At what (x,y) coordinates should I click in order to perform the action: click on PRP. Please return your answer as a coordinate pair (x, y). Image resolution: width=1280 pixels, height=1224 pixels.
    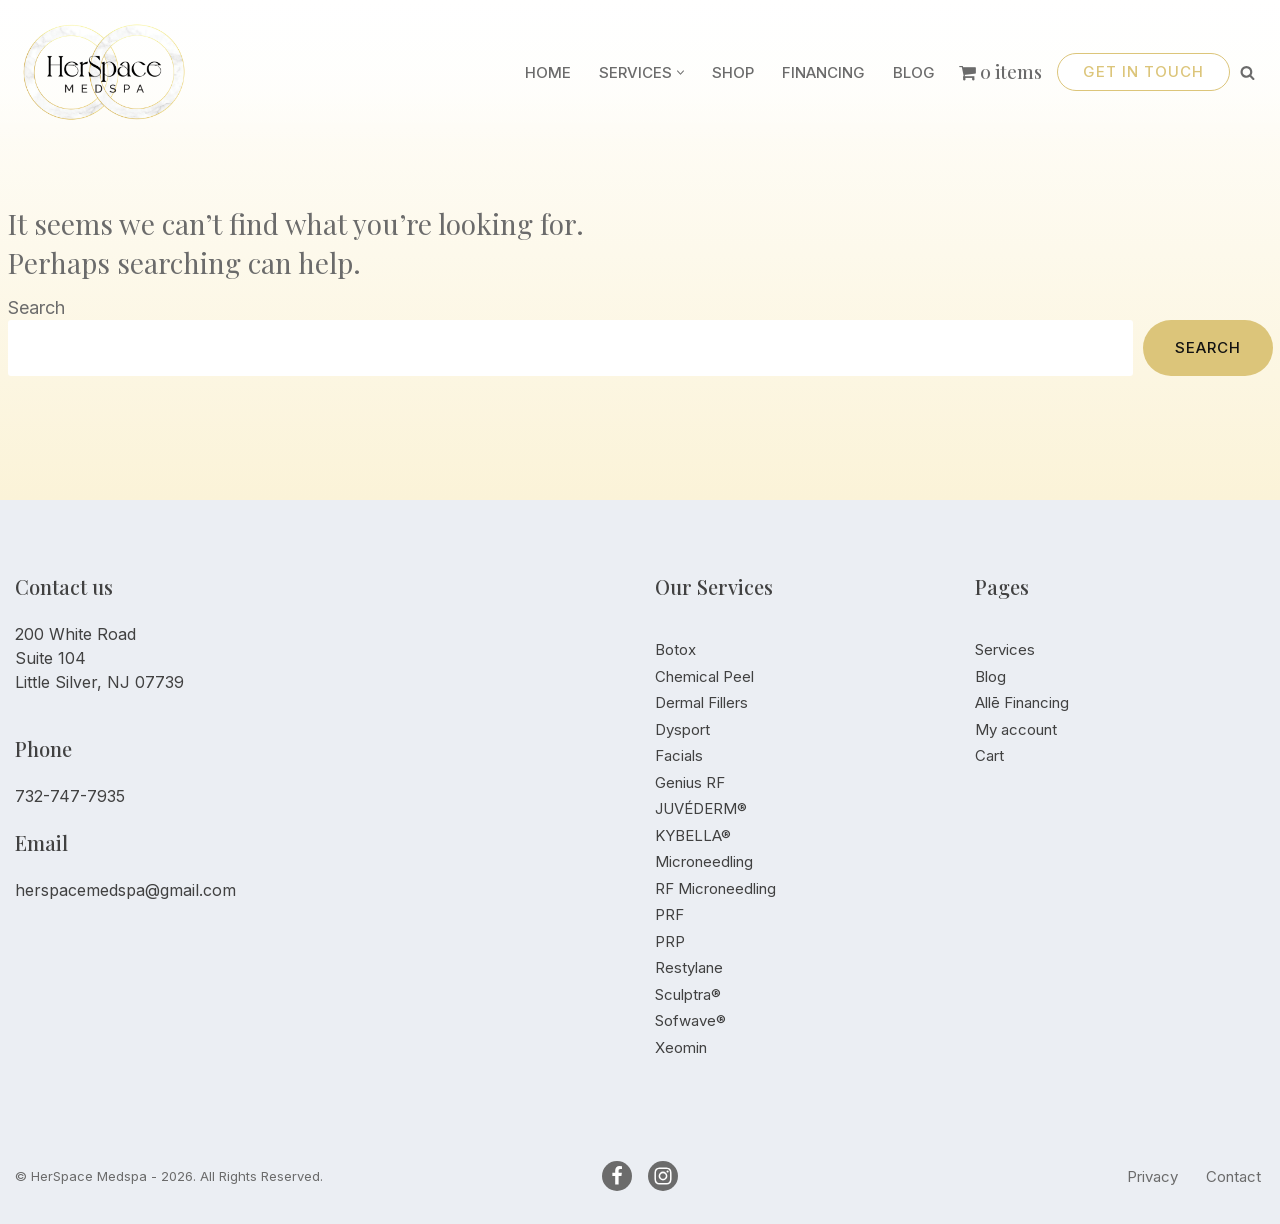
    Looking at the image, I should click on (670, 941).